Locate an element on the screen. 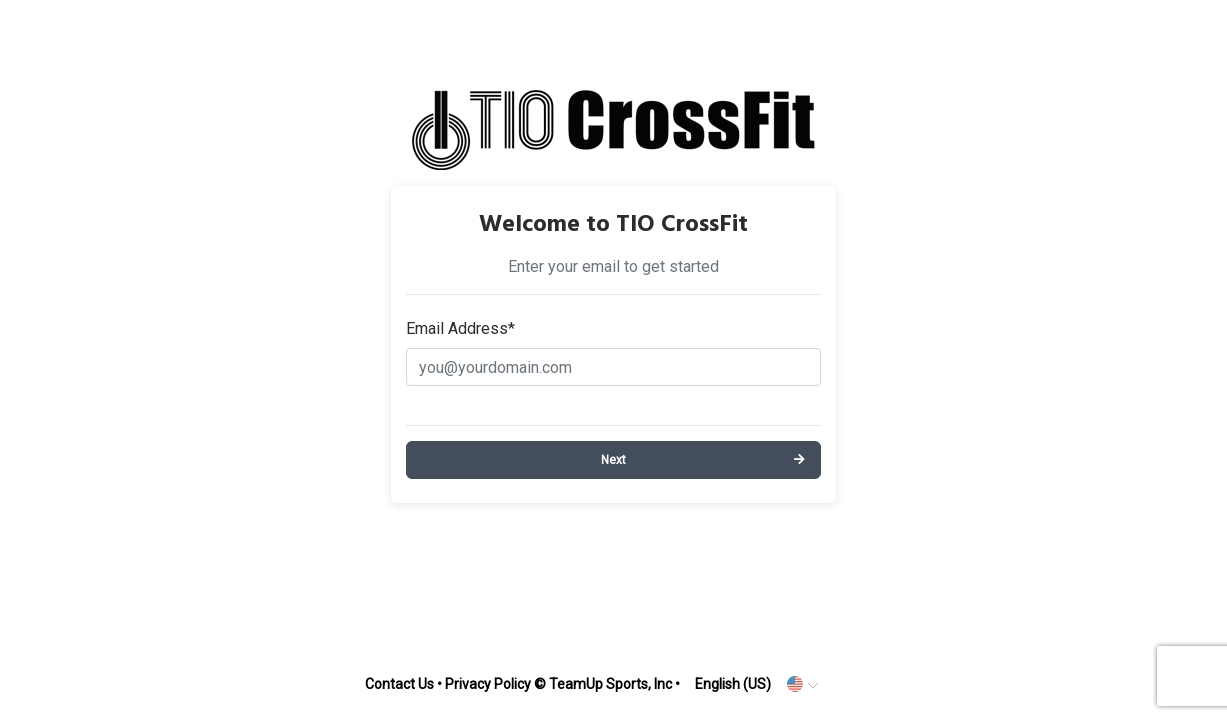 Image resolution: width=1227 pixels, height=720 pixels. Next is located at coordinates (613, 460).